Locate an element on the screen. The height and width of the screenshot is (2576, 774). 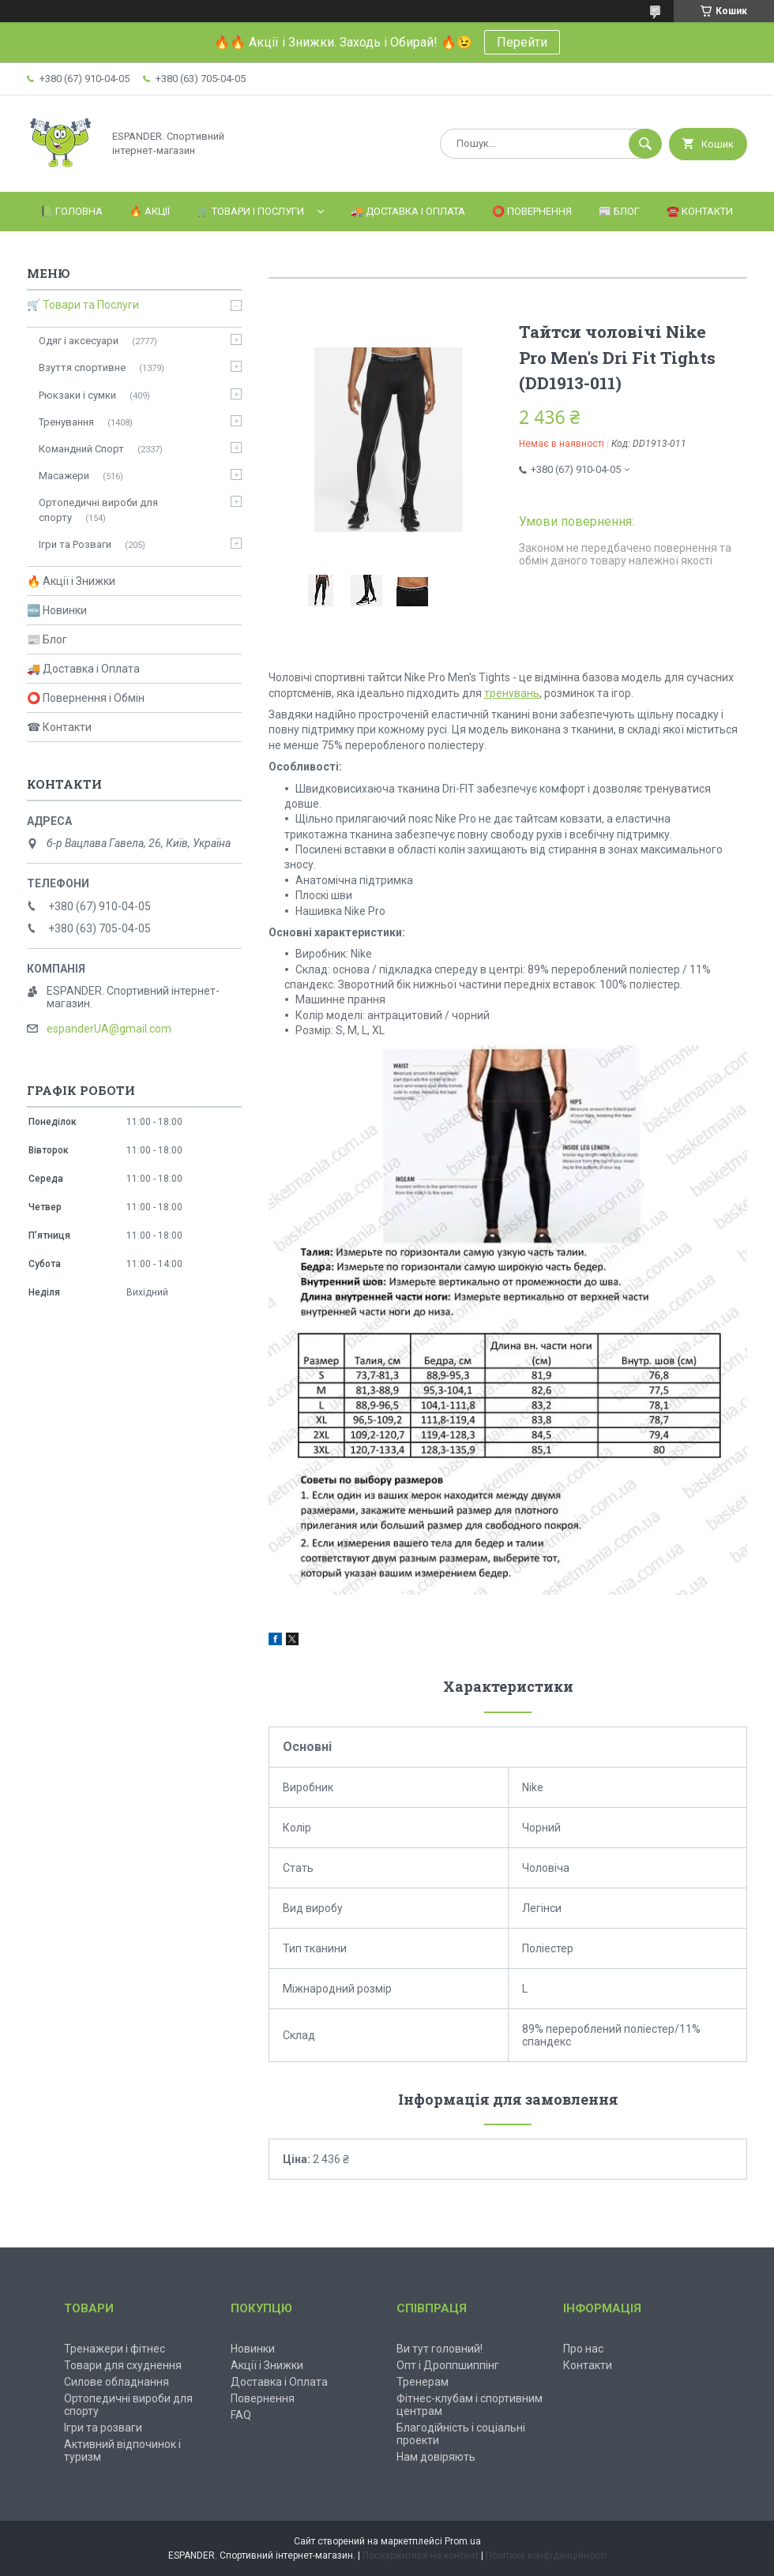
Взуття спортивне is located at coordinates (82, 367).